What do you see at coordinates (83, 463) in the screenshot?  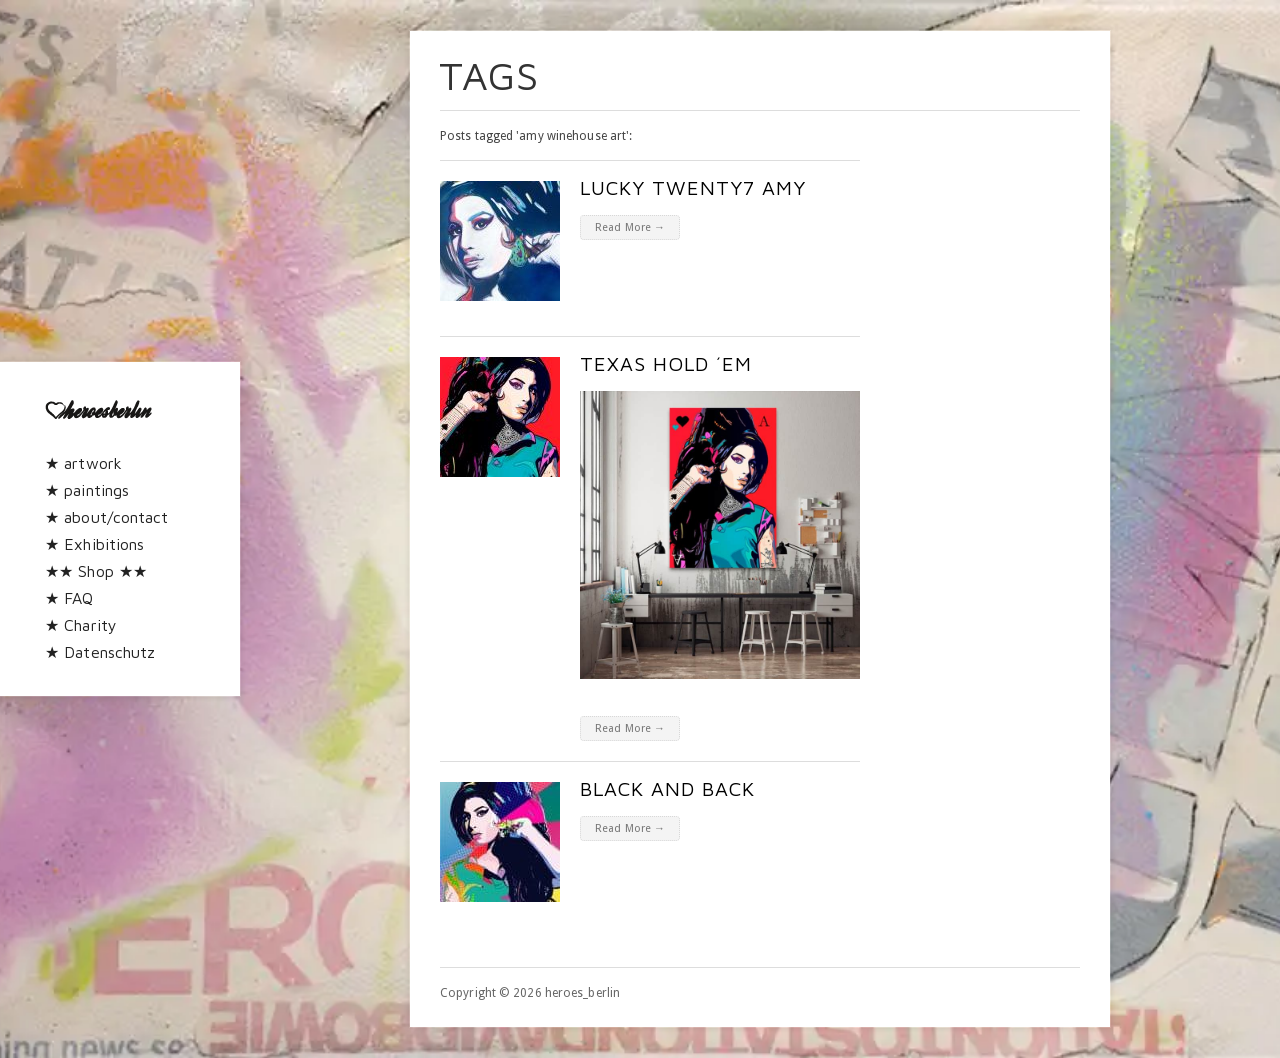 I see `★ artwork` at bounding box center [83, 463].